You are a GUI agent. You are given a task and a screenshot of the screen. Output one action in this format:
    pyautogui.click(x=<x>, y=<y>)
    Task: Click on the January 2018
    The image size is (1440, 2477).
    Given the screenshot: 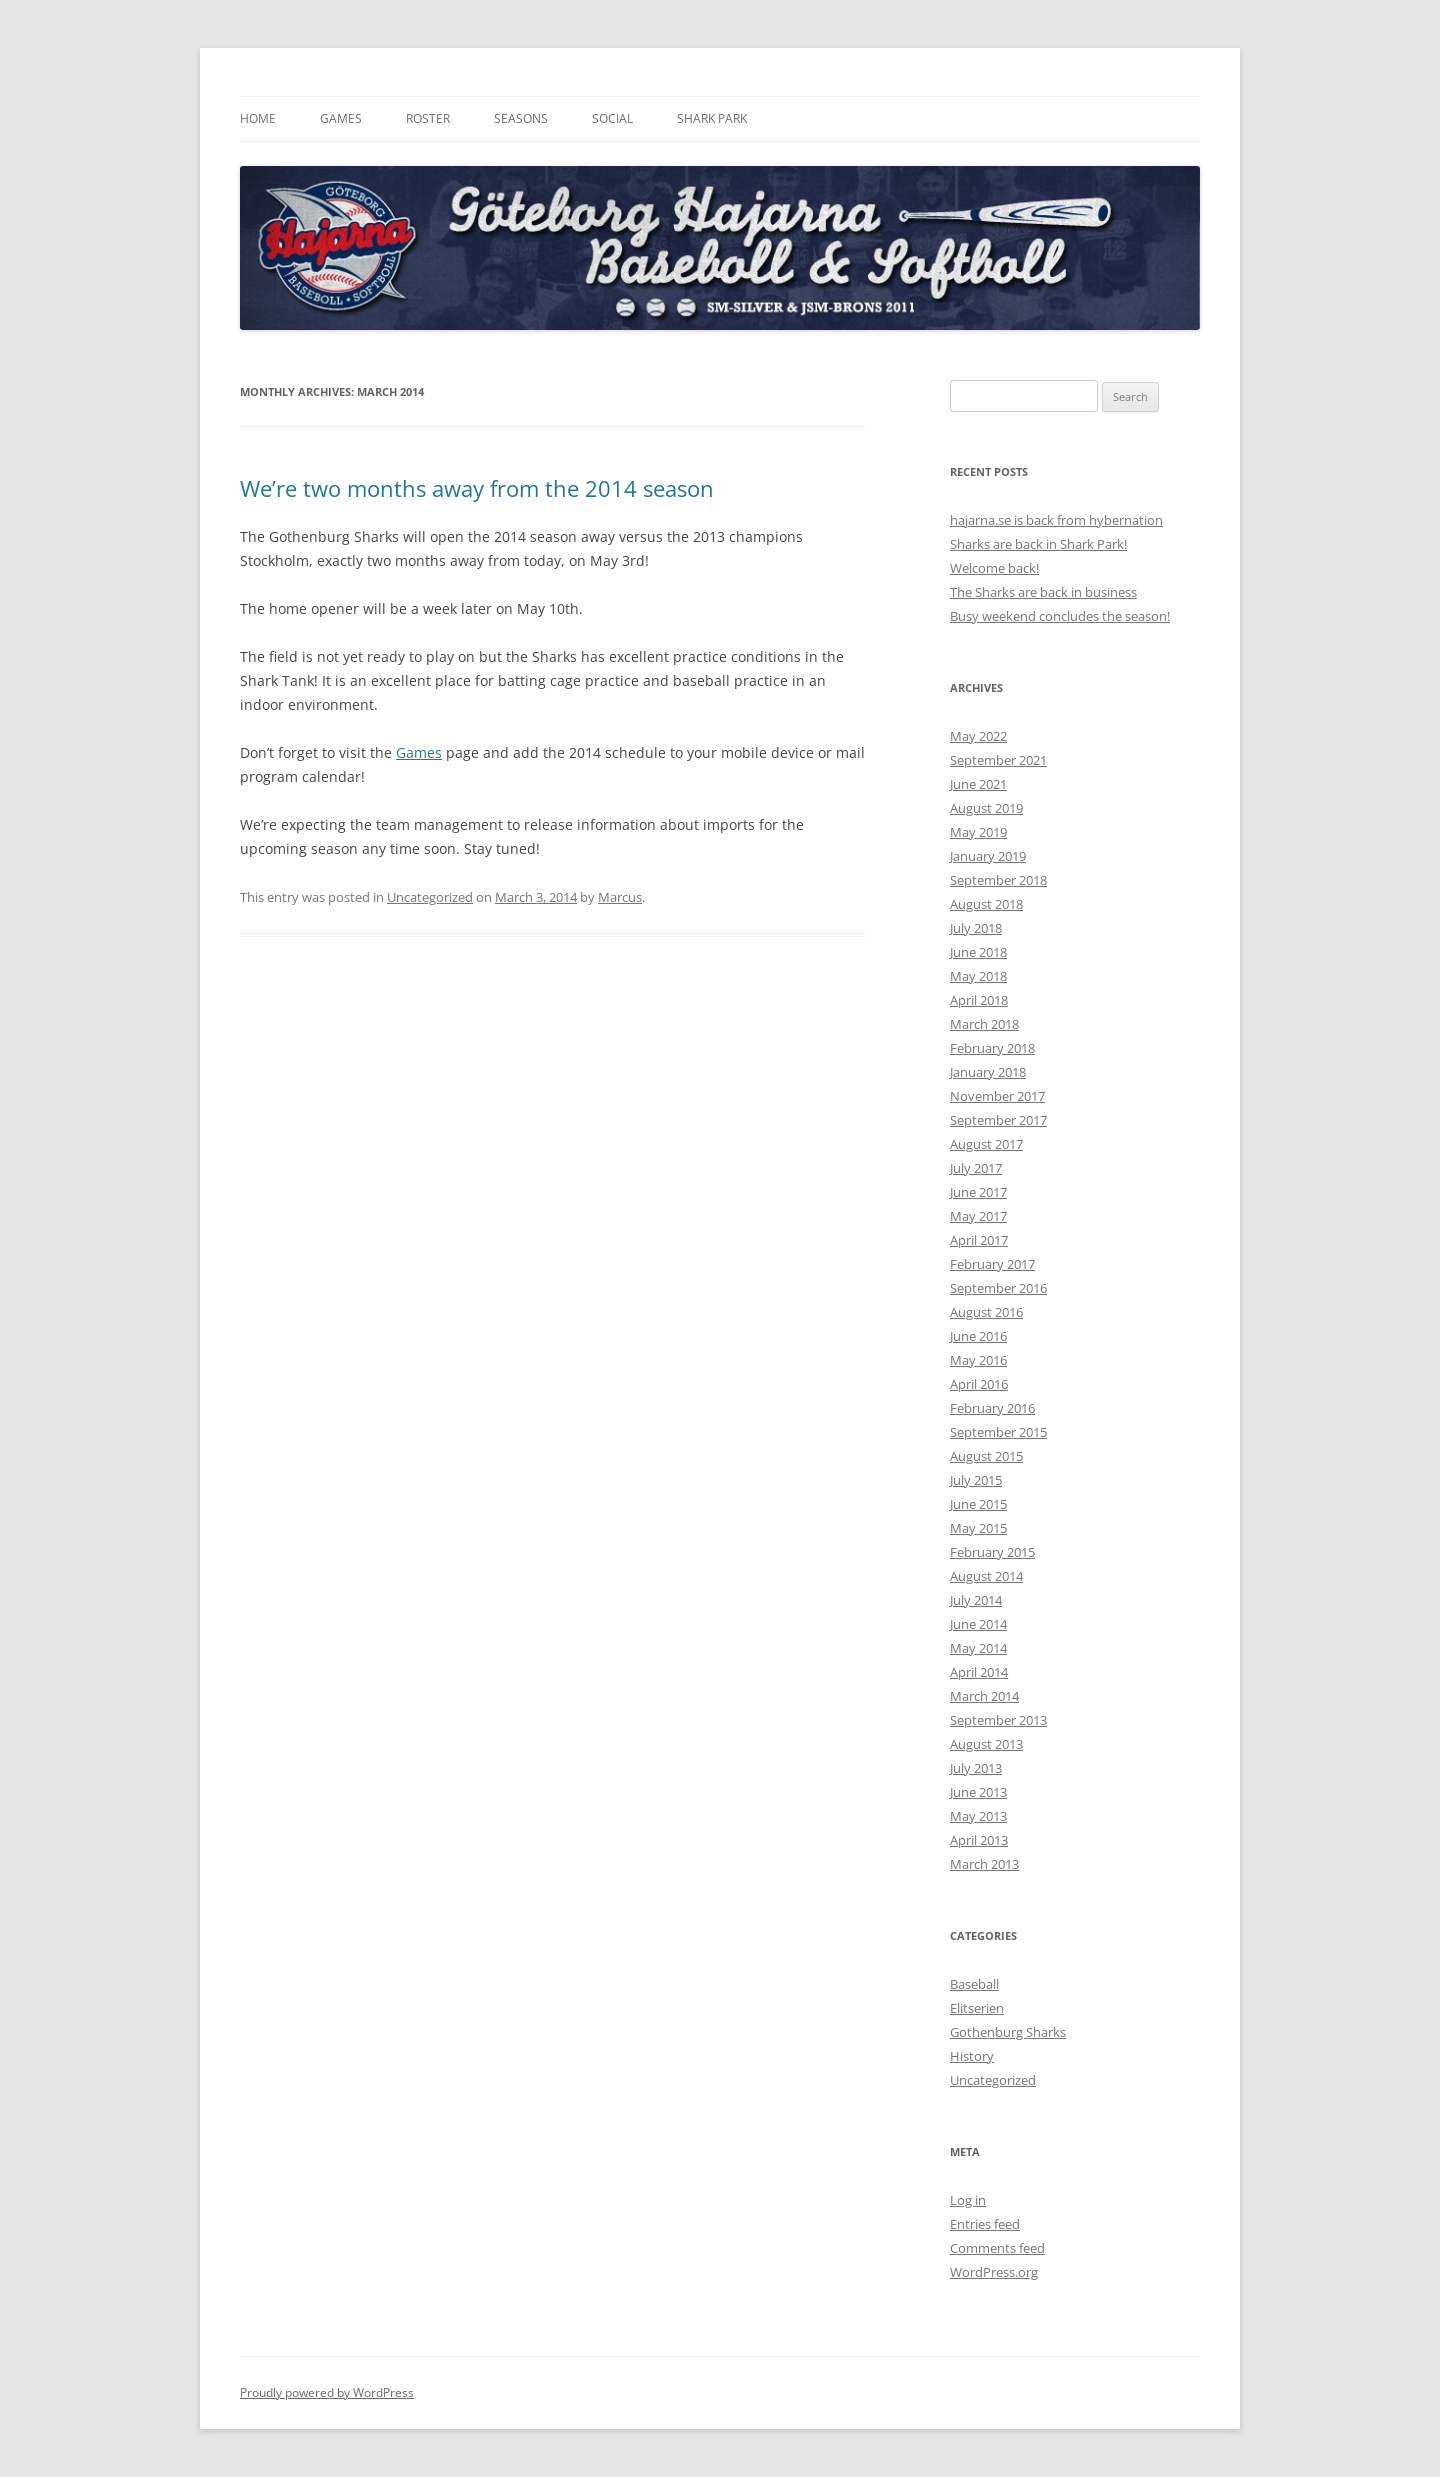 What is the action you would take?
    pyautogui.click(x=988, y=1072)
    